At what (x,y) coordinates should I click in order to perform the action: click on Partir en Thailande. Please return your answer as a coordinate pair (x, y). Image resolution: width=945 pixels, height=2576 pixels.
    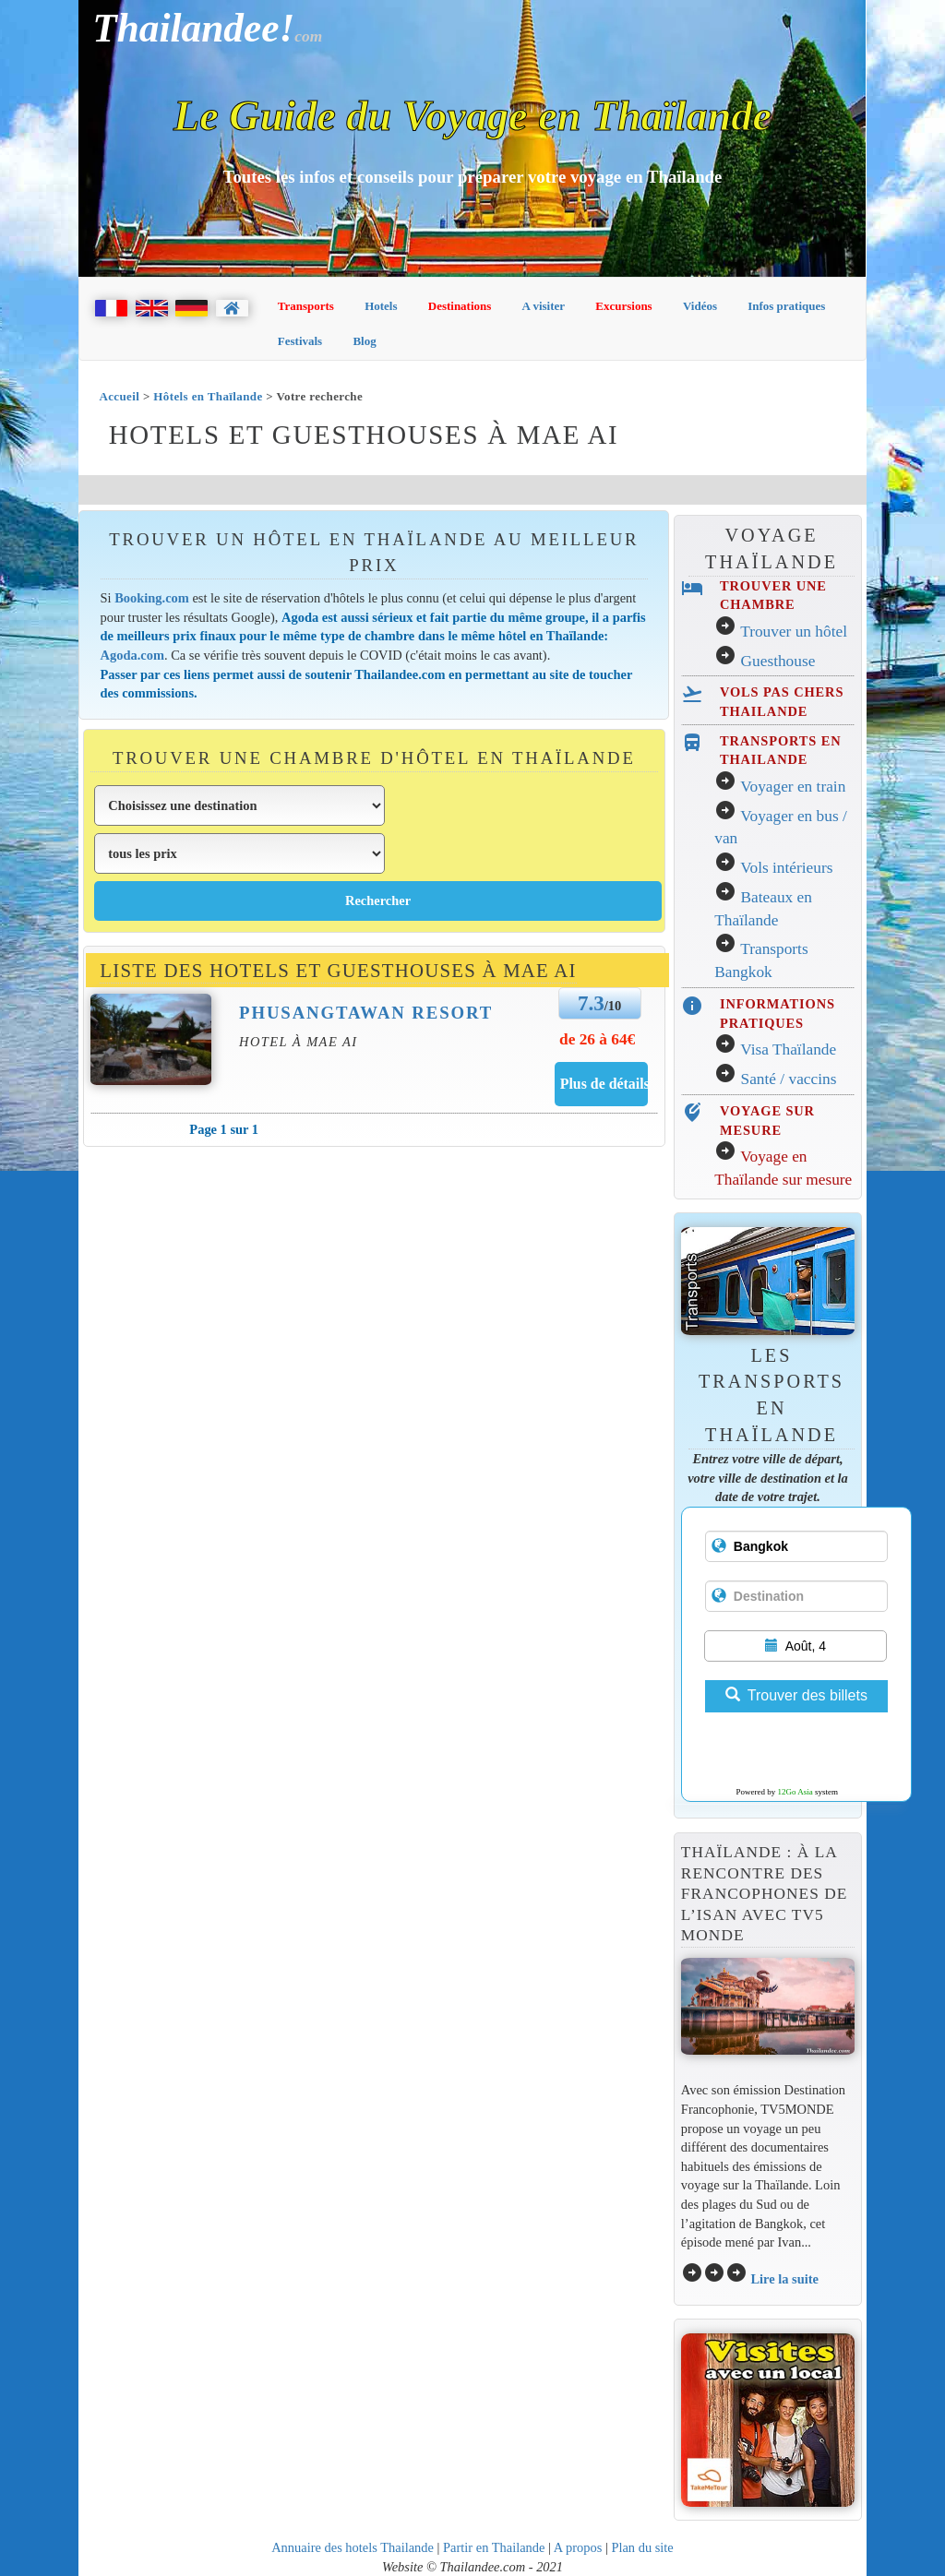
    Looking at the image, I should click on (493, 2547).